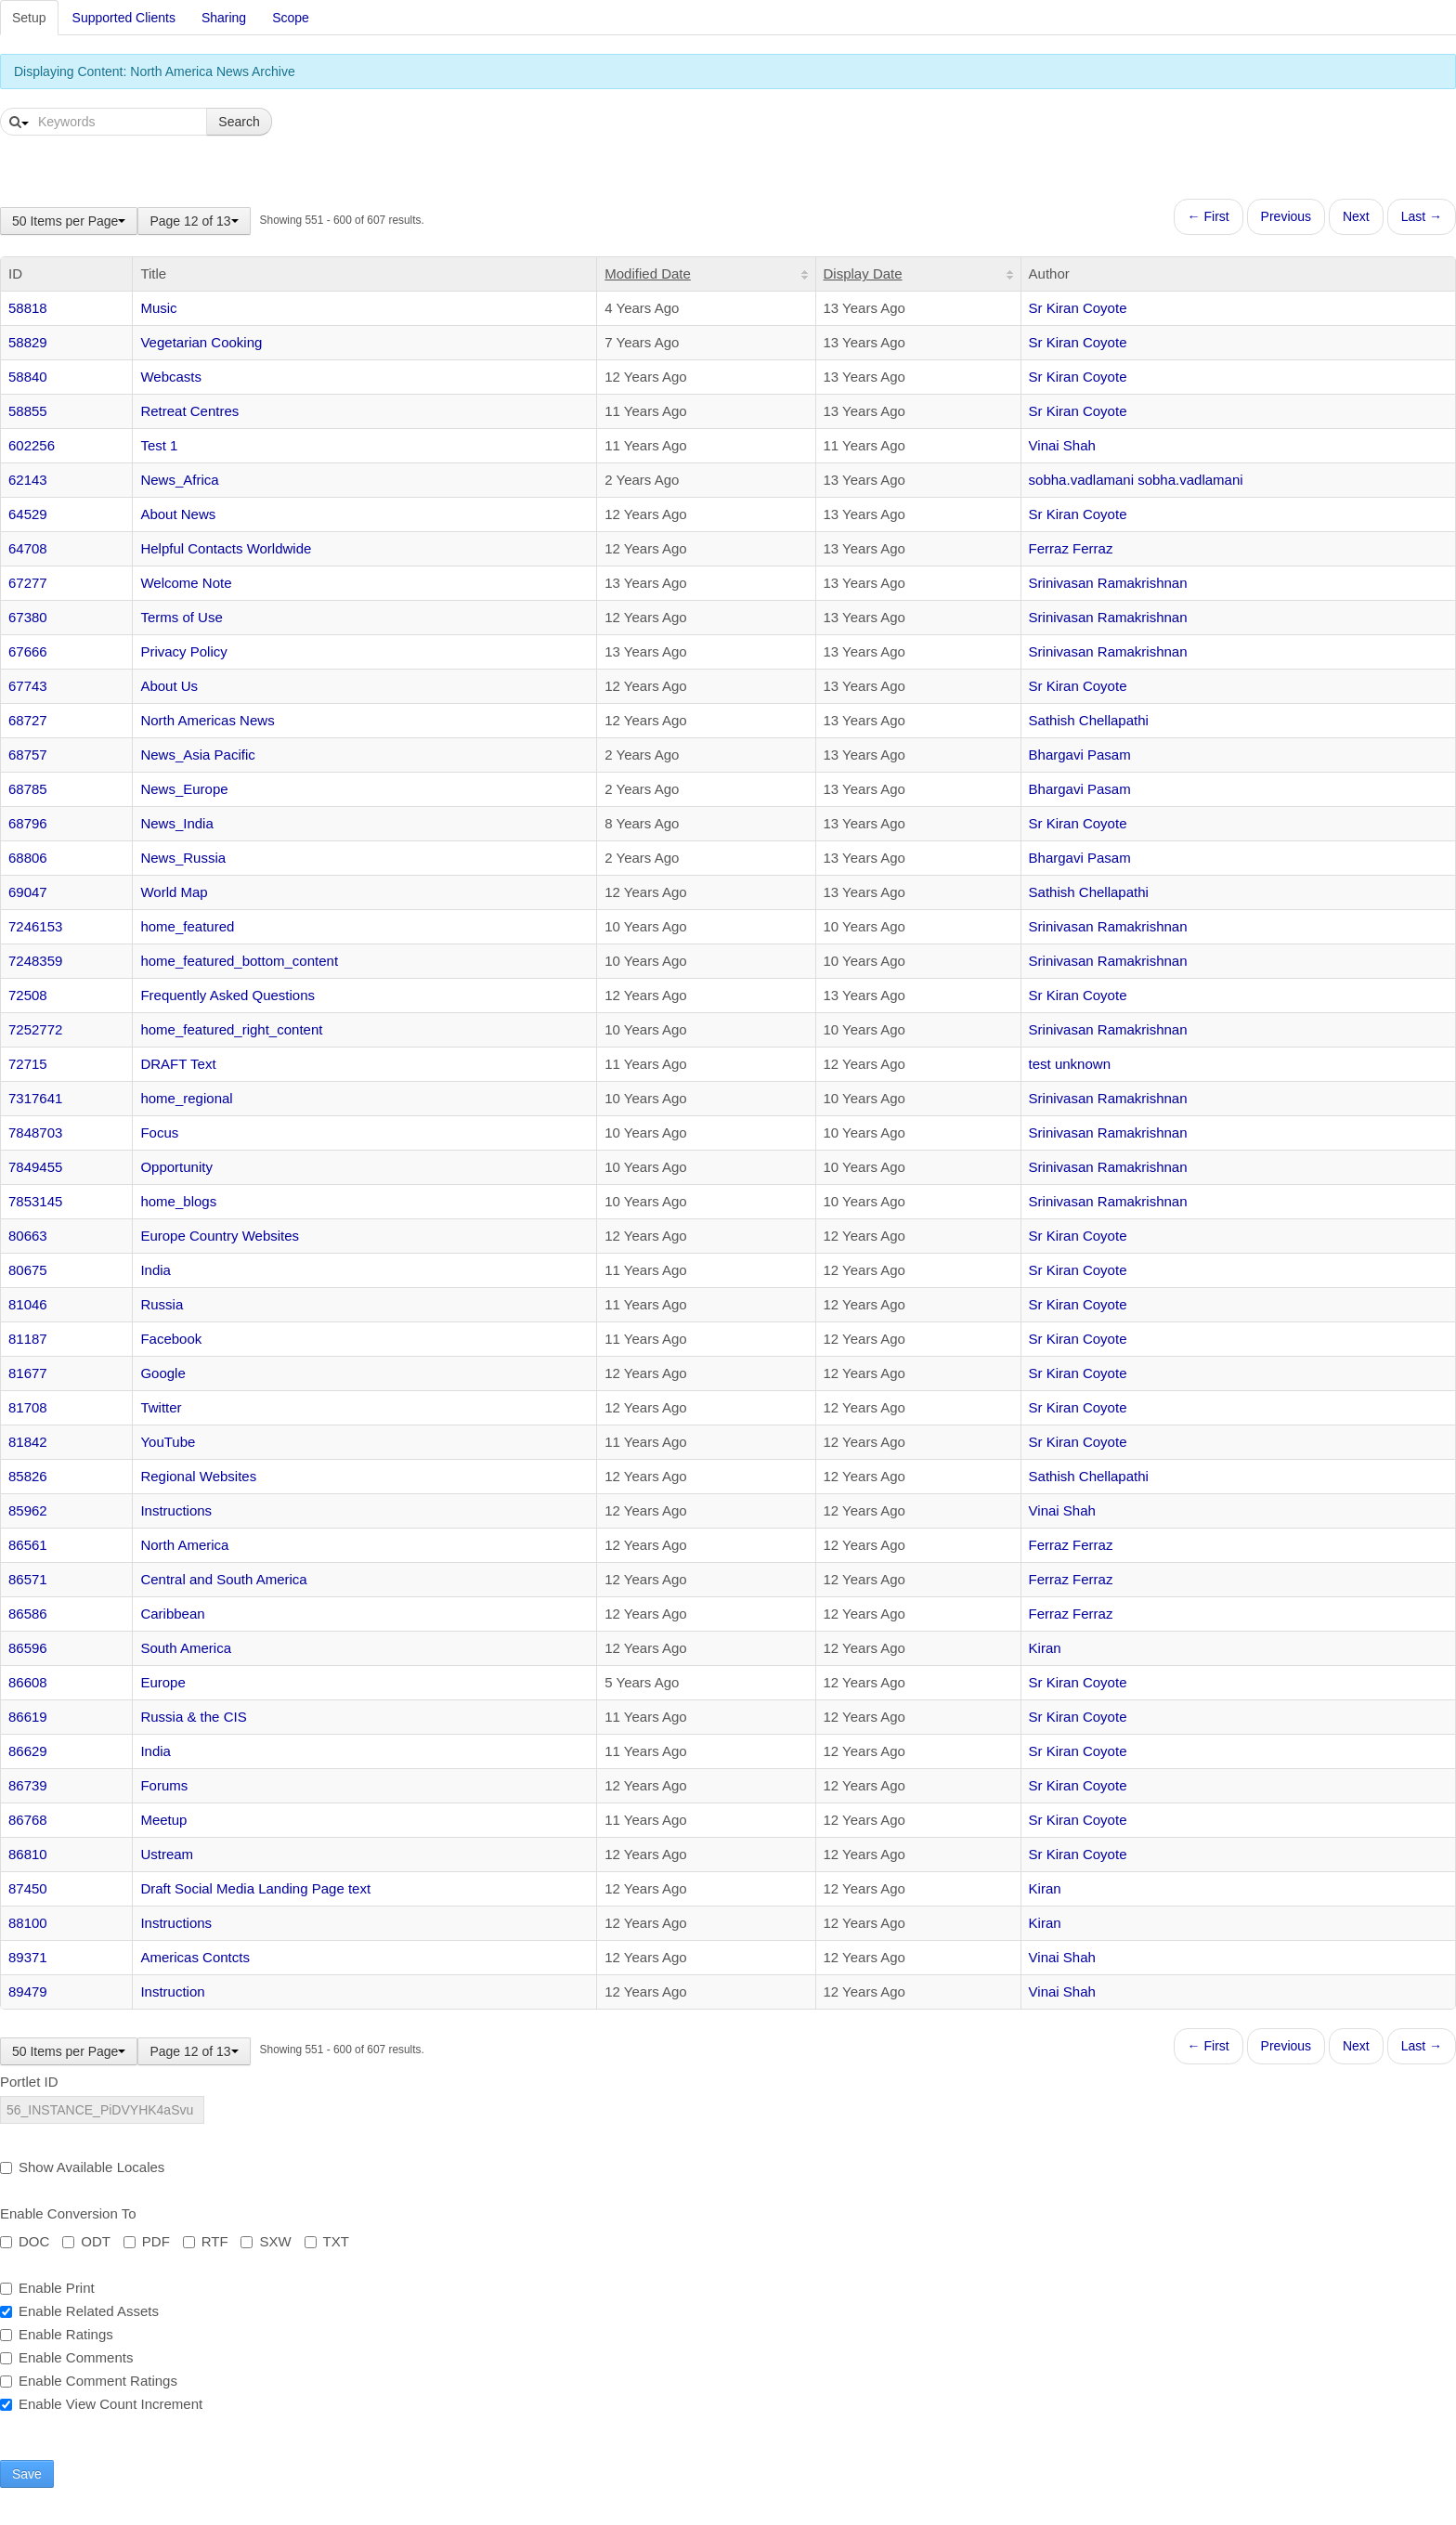 The image size is (1456, 2525). What do you see at coordinates (327, 2241) in the screenshot?
I see `TXT` at bounding box center [327, 2241].